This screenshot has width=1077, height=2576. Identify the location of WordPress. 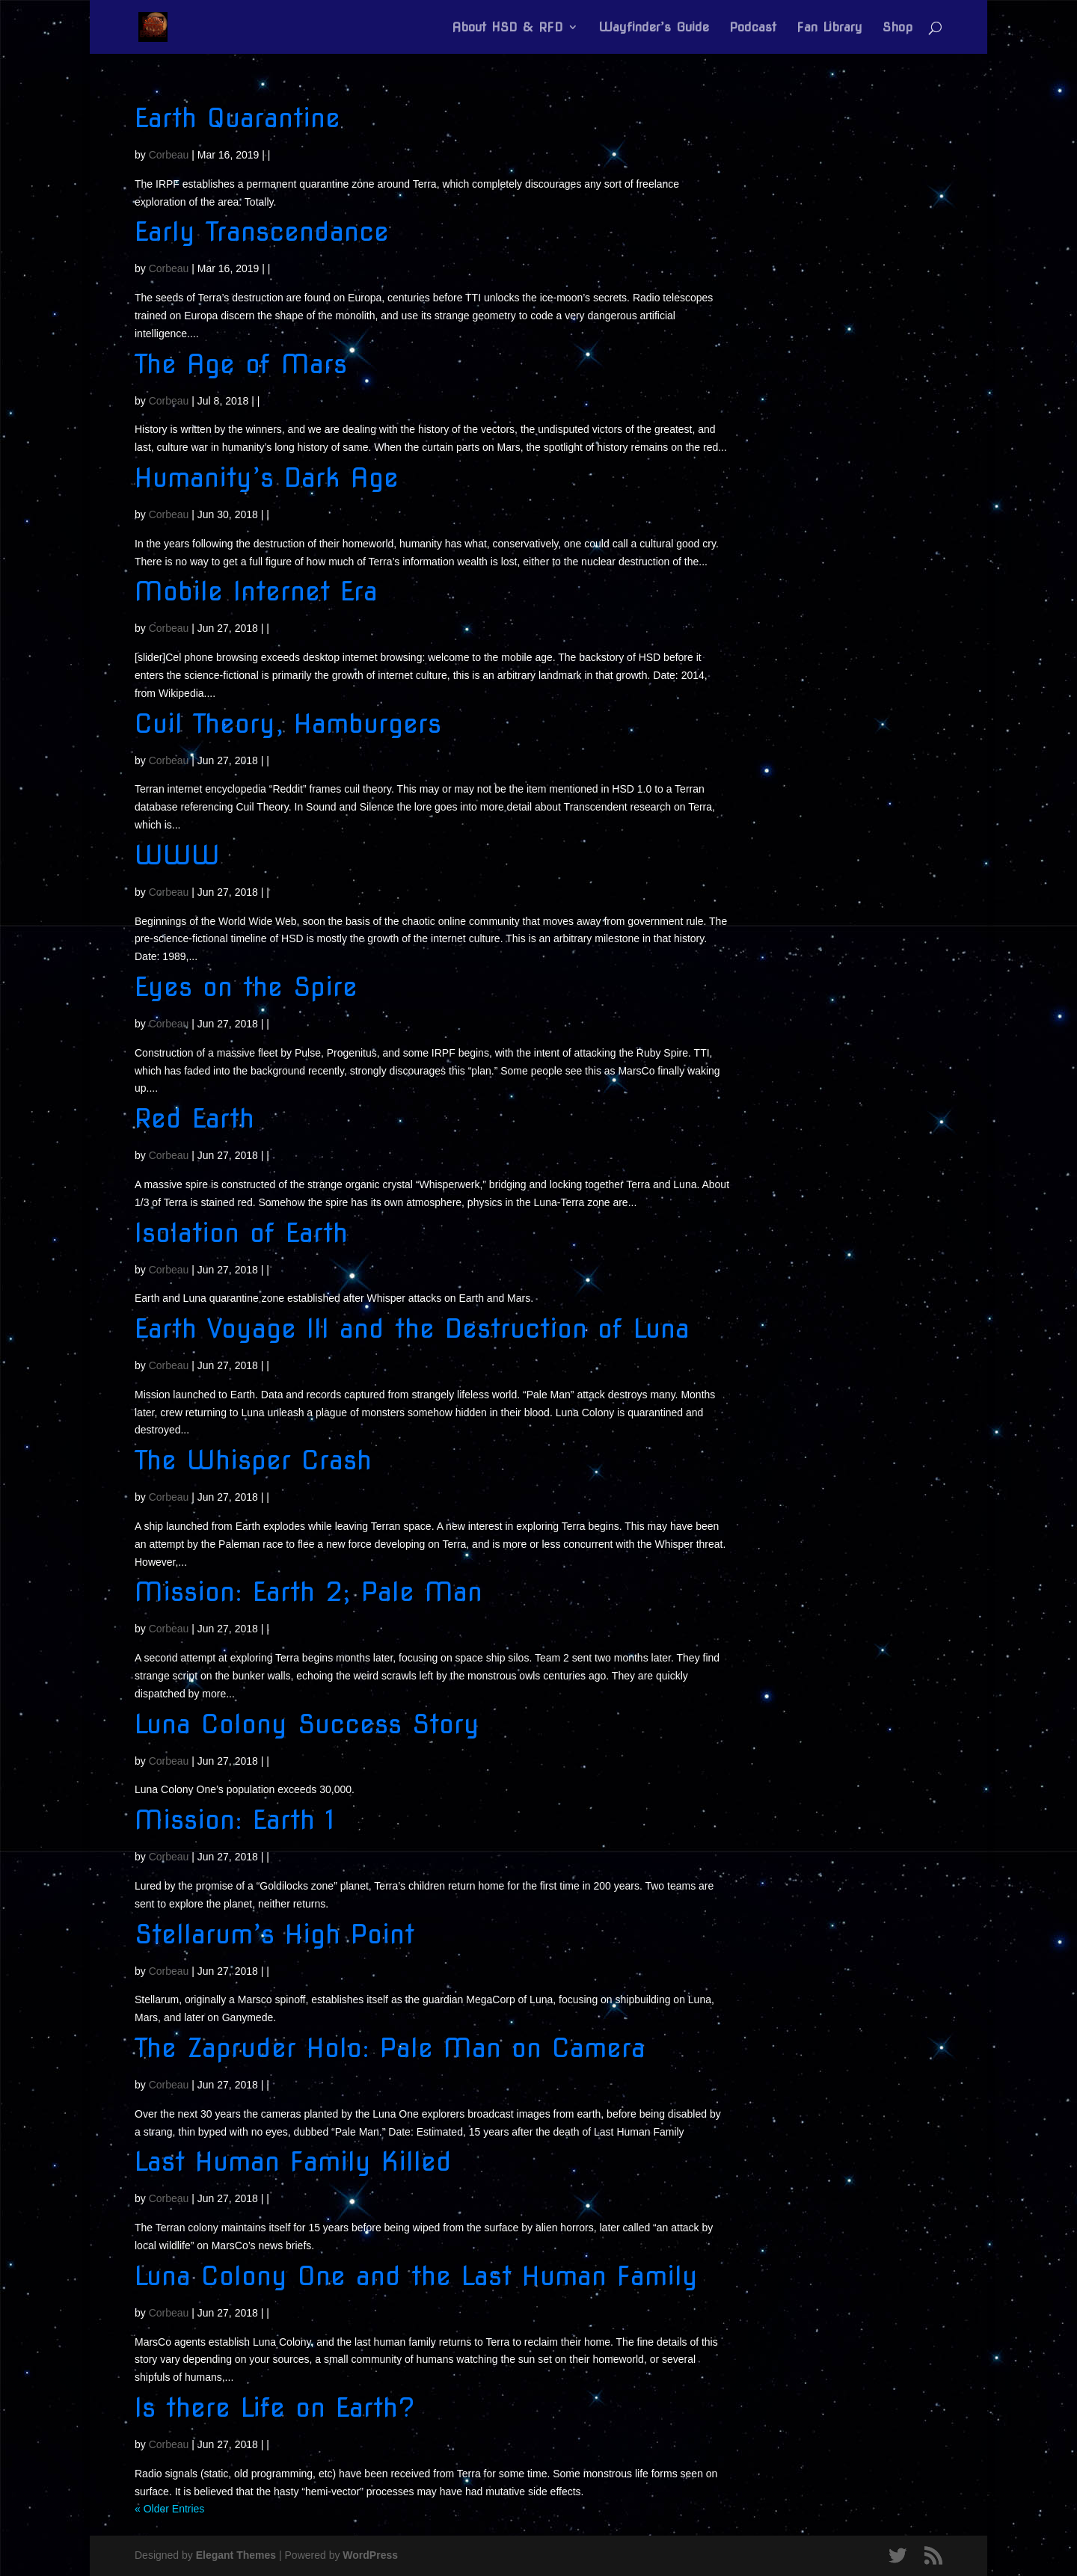
(370, 2555).